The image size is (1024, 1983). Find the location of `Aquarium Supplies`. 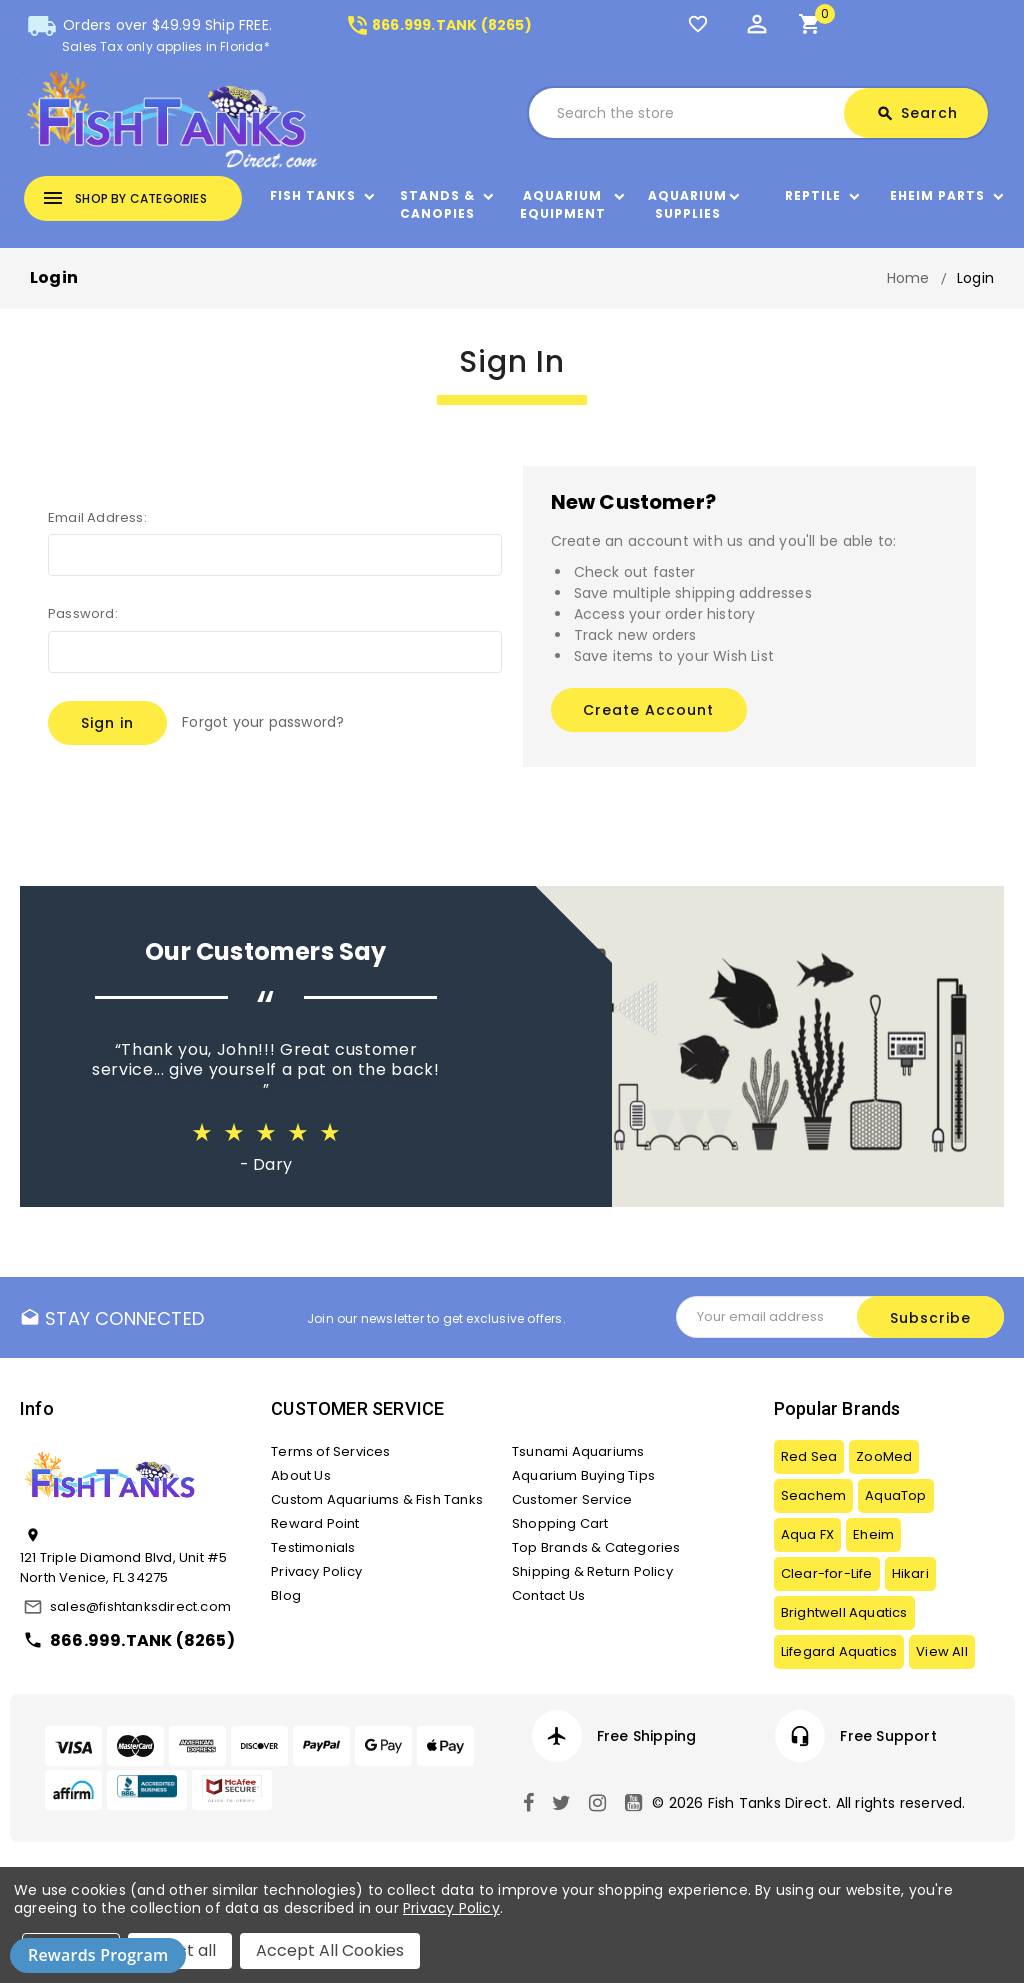

Aquarium Supplies is located at coordinates (687, 204).